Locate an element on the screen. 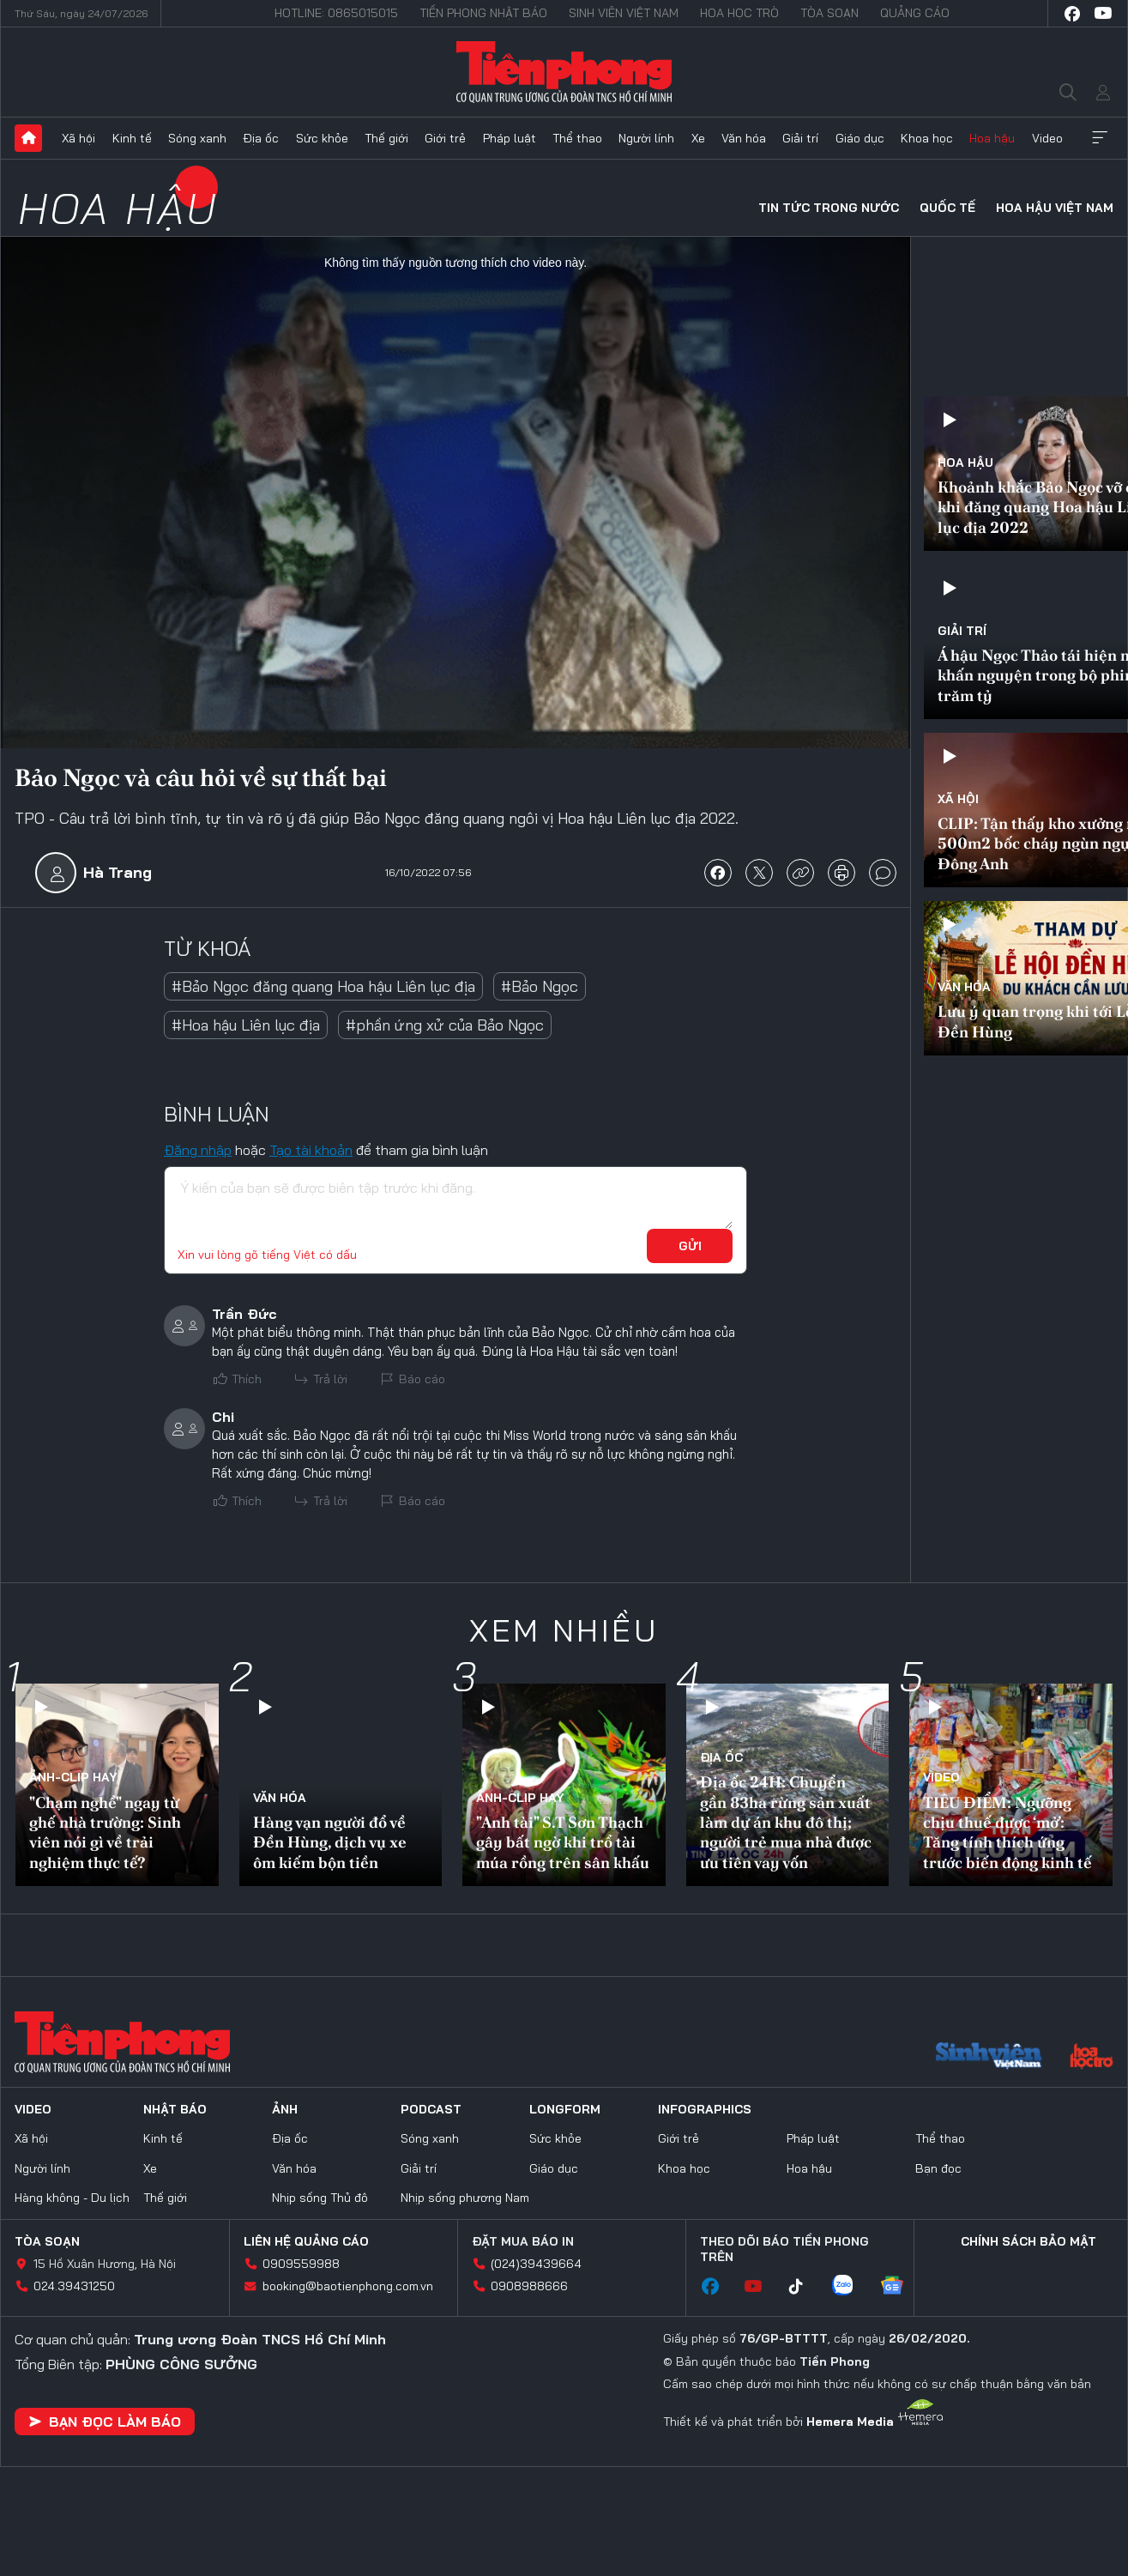 The width and height of the screenshot is (1128, 2576). Giải trí is located at coordinates (800, 138).